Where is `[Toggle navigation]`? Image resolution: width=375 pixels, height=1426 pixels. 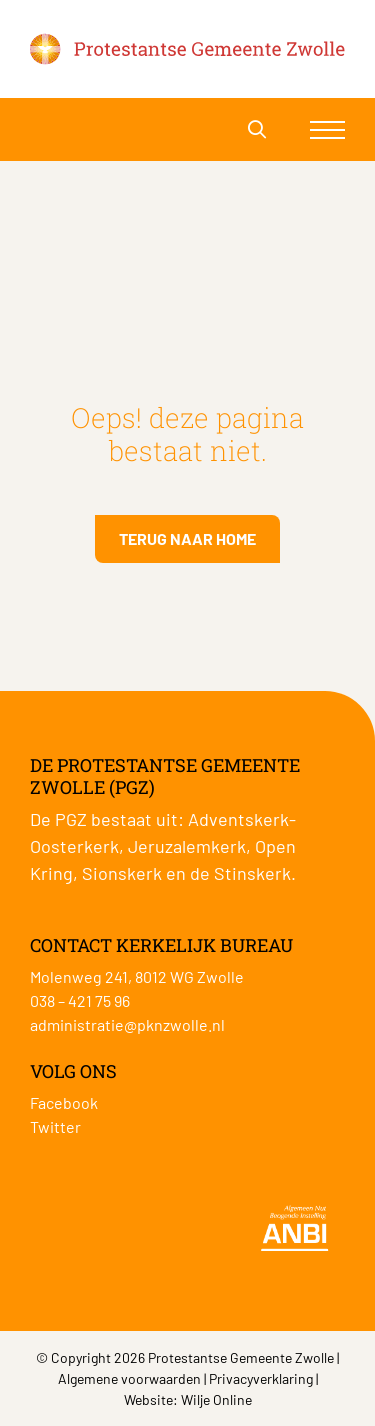 [Toggle navigation] is located at coordinates (327, 129).